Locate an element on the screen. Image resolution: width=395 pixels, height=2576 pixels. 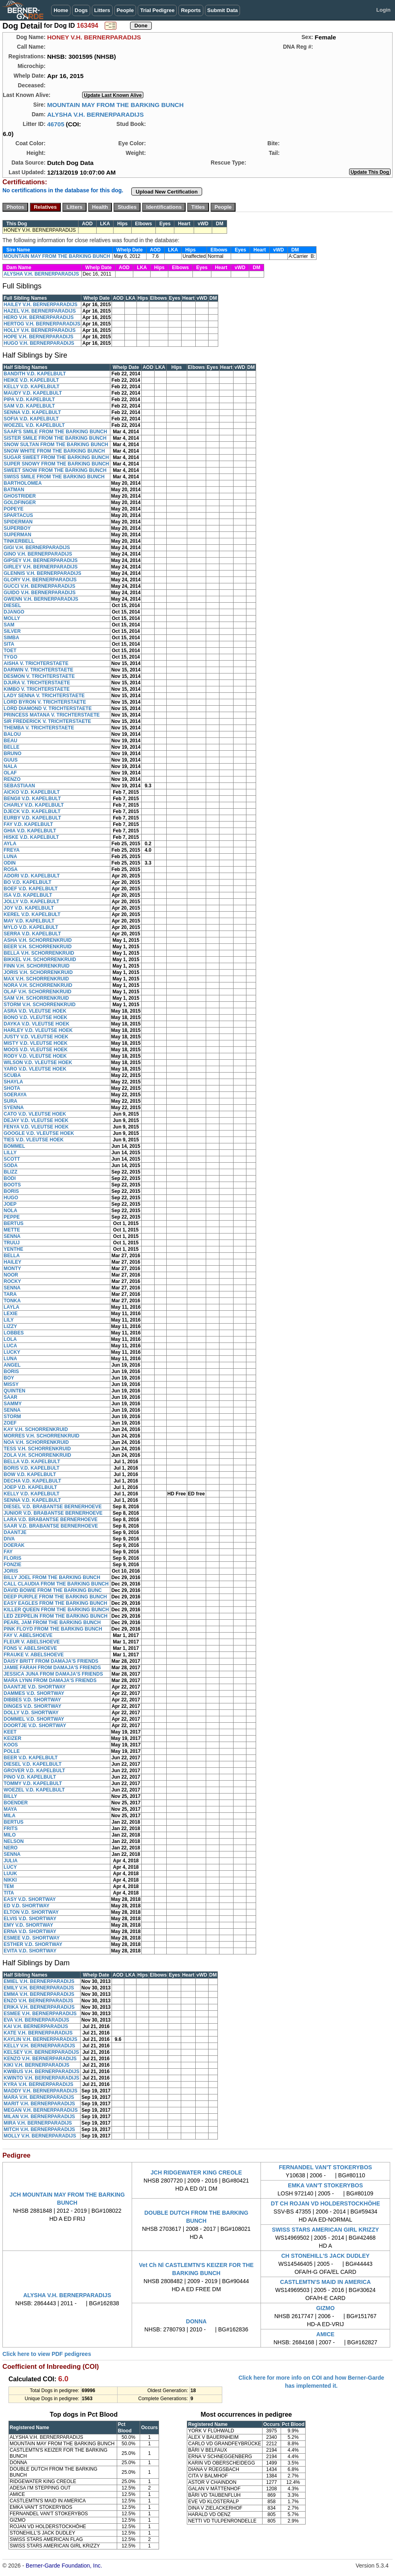
46705 is located at coordinates (55, 124).